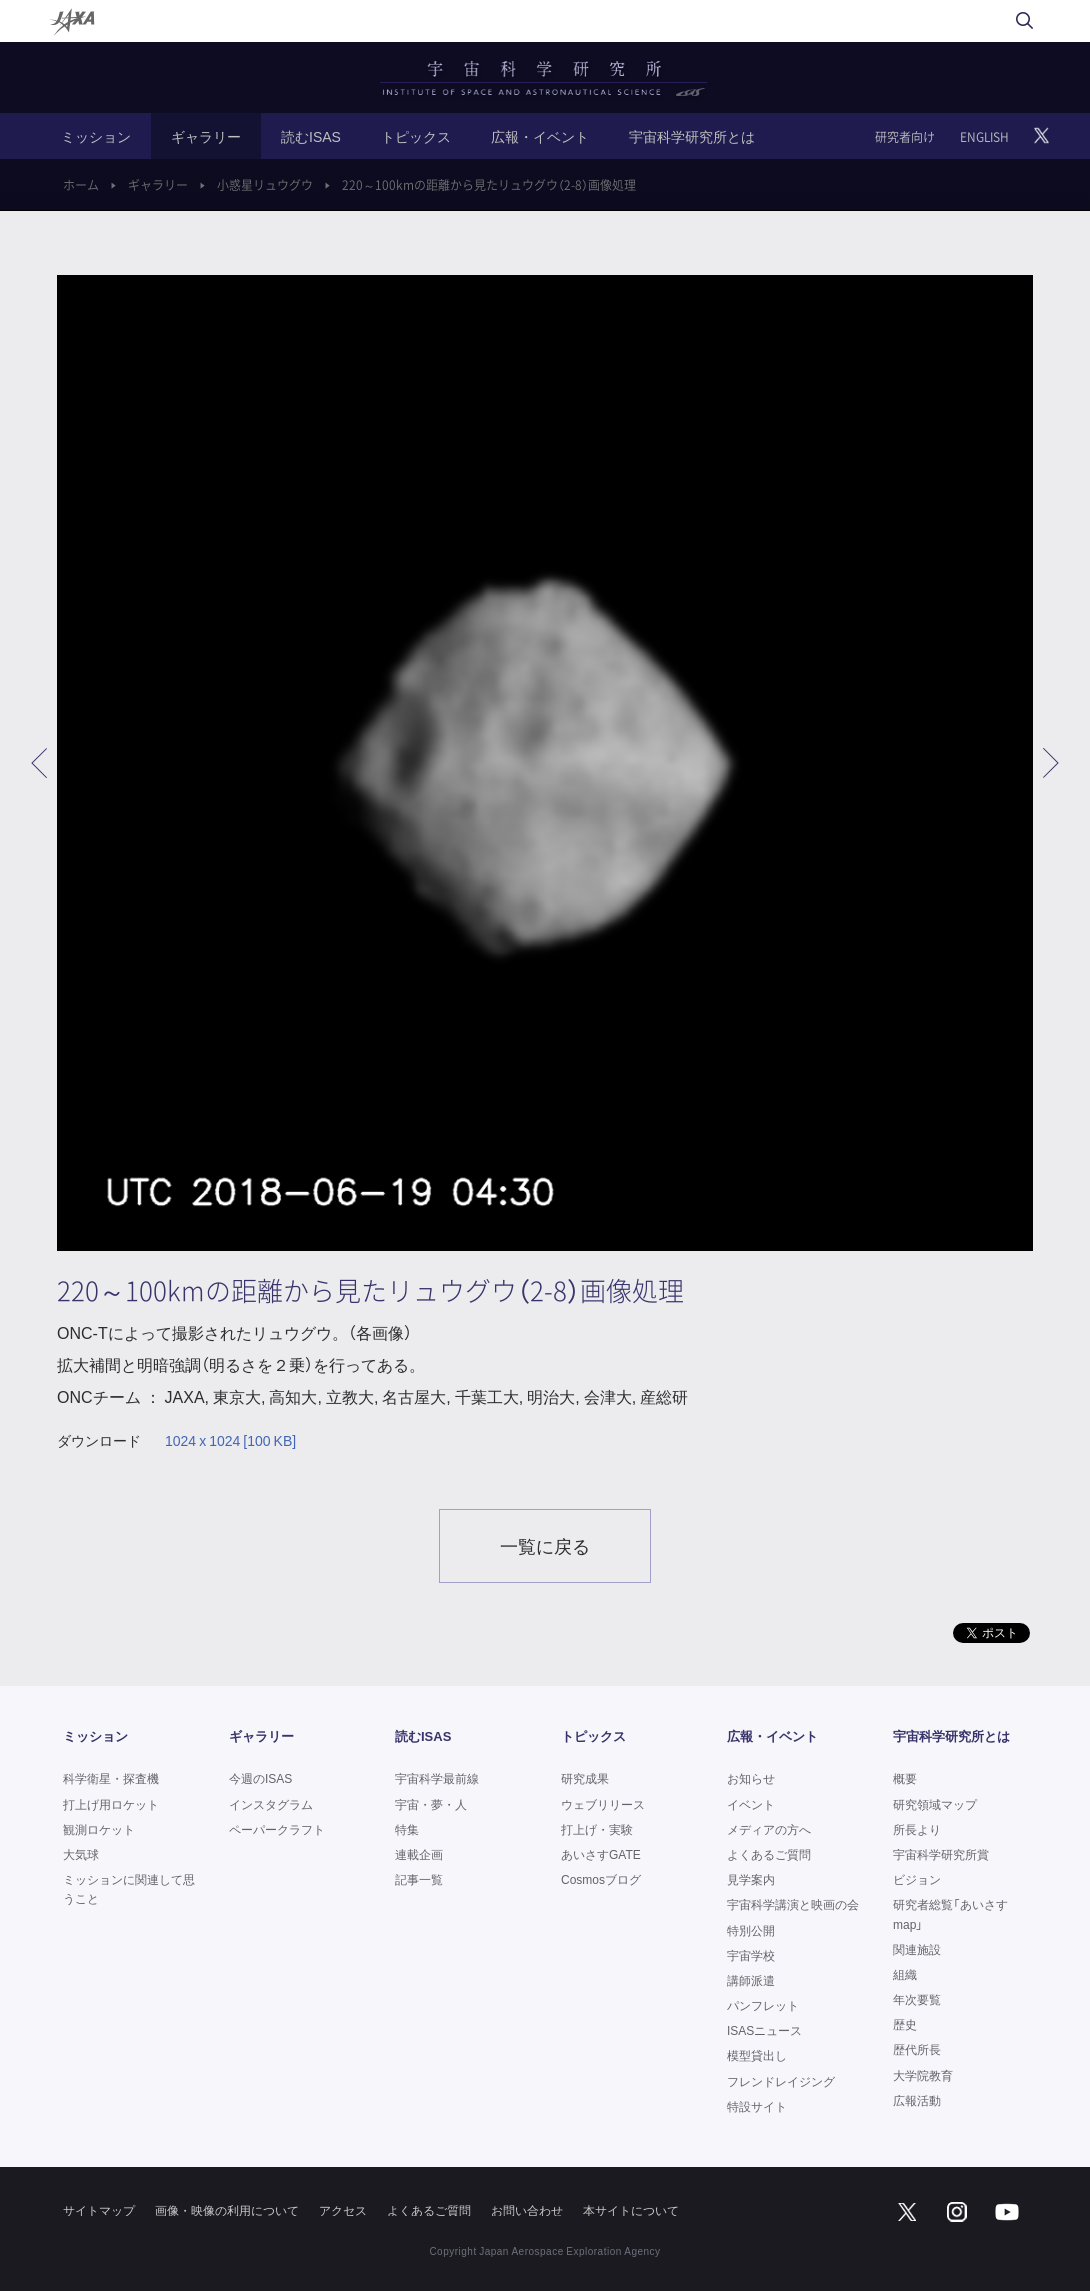 The width and height of the screenshot is (1090, 2291). What do you see at coordinates (917, 1999) in the screenshot?
I see `年次要覧` at bounding box center [917, 1999].